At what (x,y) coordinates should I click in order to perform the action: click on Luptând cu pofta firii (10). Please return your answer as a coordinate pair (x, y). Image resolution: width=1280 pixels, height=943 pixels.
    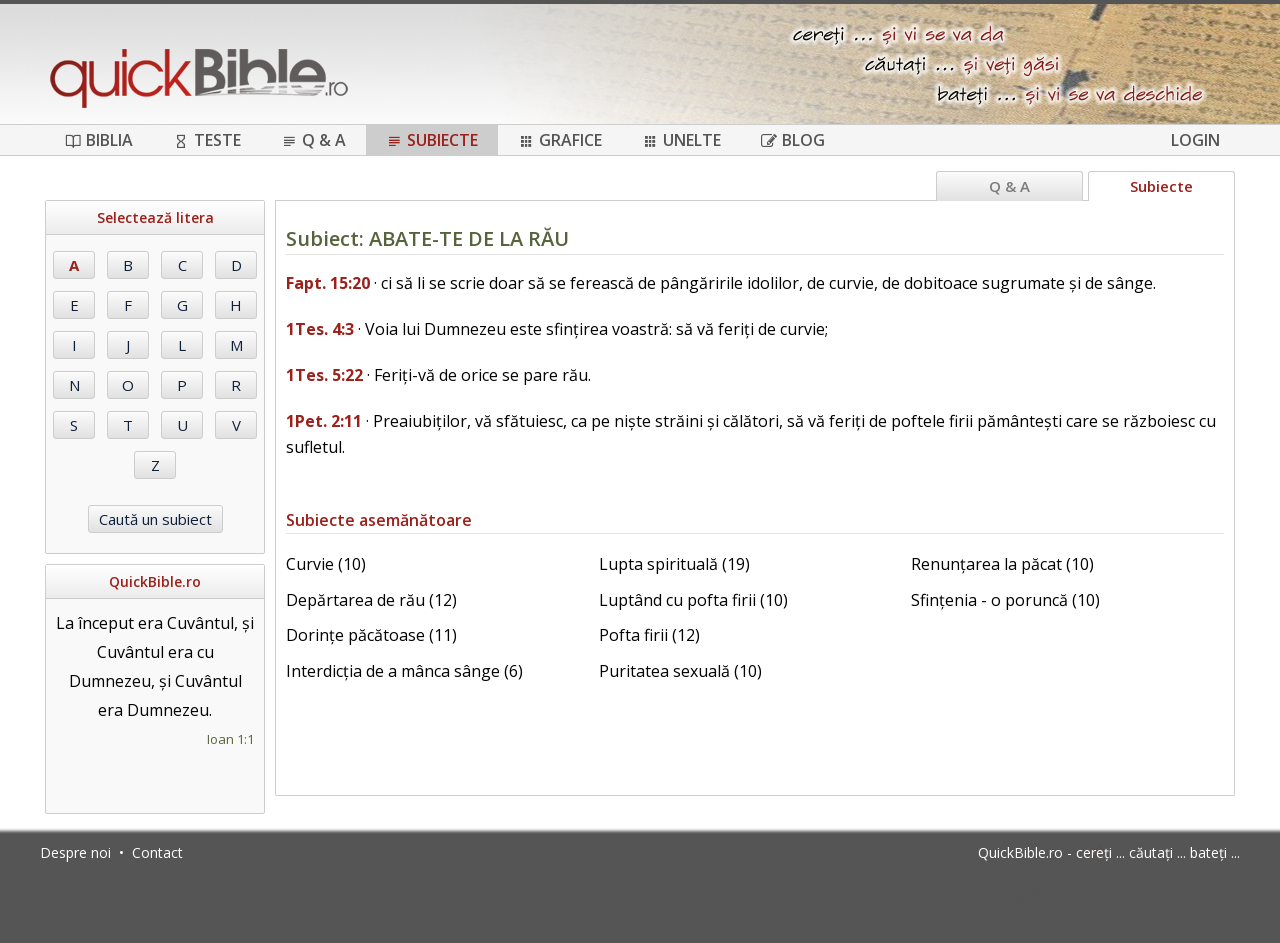
    Looking at the image, I should click on (693, 600).